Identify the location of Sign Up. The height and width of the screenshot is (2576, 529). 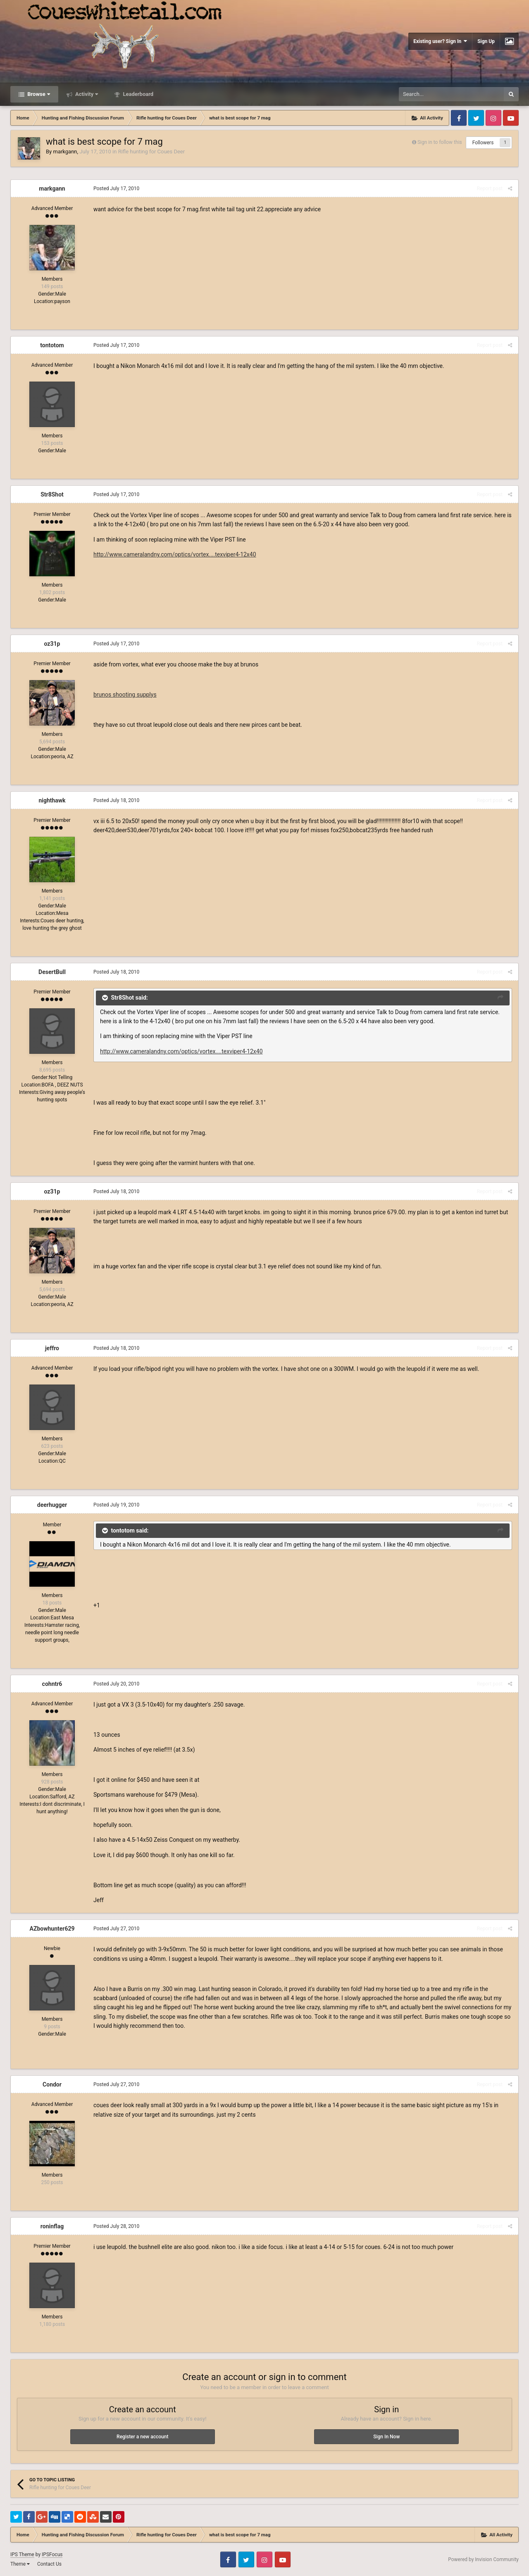
(486, 41).